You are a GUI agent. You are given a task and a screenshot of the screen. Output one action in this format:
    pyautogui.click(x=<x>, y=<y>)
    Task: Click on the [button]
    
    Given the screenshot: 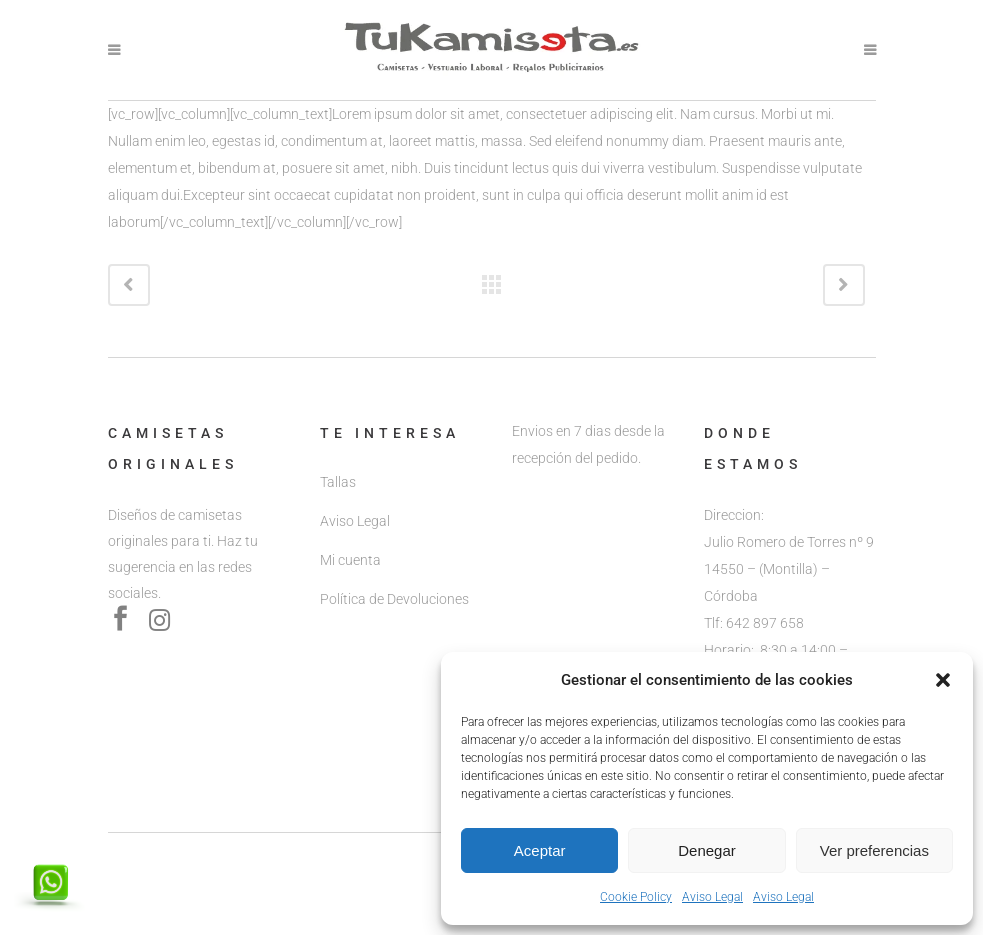 What is the action you would take?
    pyautogui.click(x=943, y=680)
    